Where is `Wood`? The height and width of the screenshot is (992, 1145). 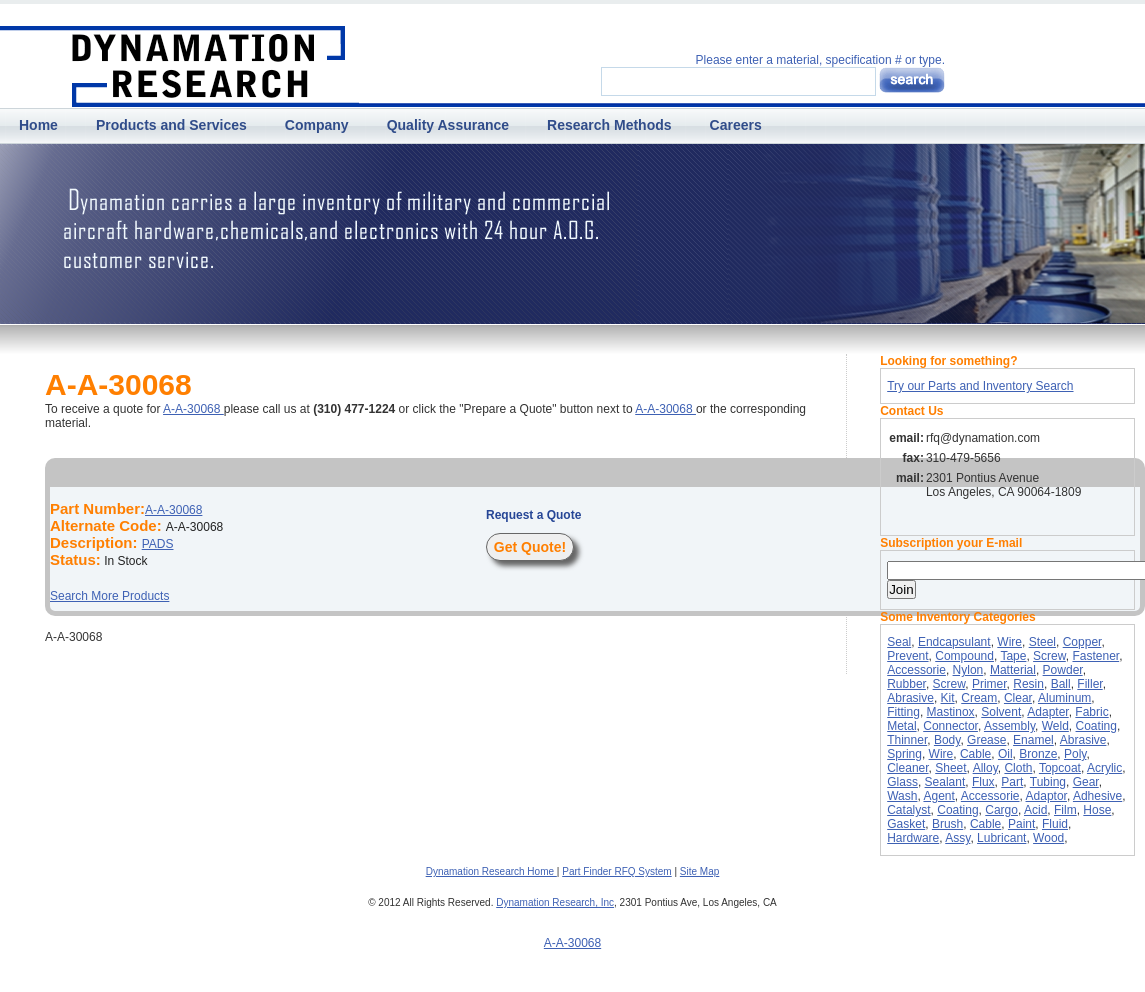
Wood is located at coordinates (1048, 838).